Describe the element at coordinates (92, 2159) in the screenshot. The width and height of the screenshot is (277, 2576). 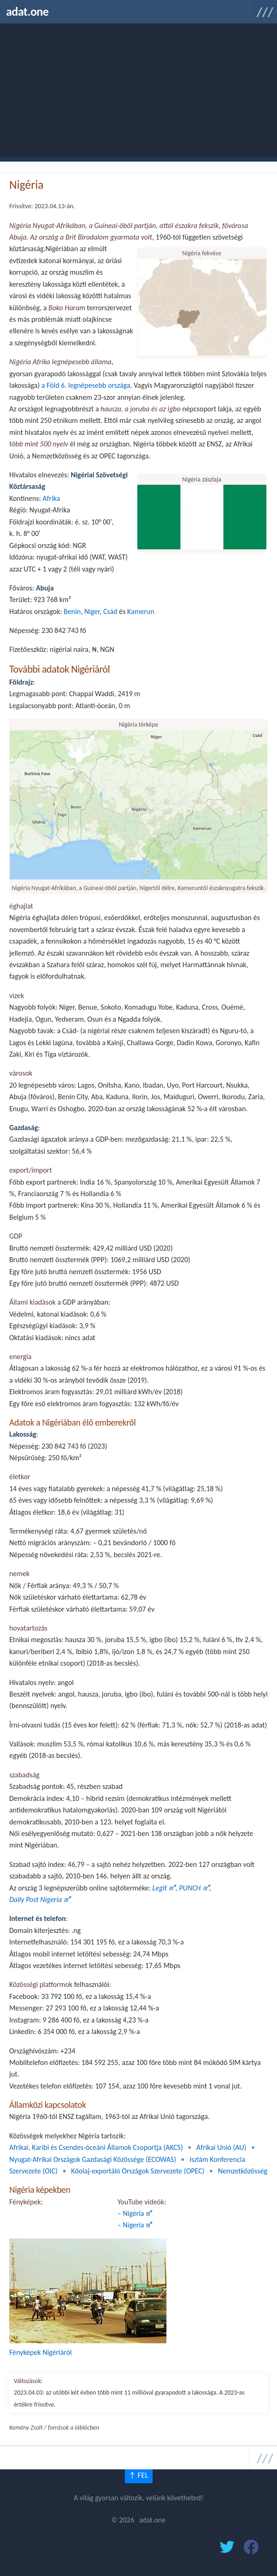
I see `Nyugat-Afrikai Országok Gazdasági Közössége (ECOWAS)` at that location.